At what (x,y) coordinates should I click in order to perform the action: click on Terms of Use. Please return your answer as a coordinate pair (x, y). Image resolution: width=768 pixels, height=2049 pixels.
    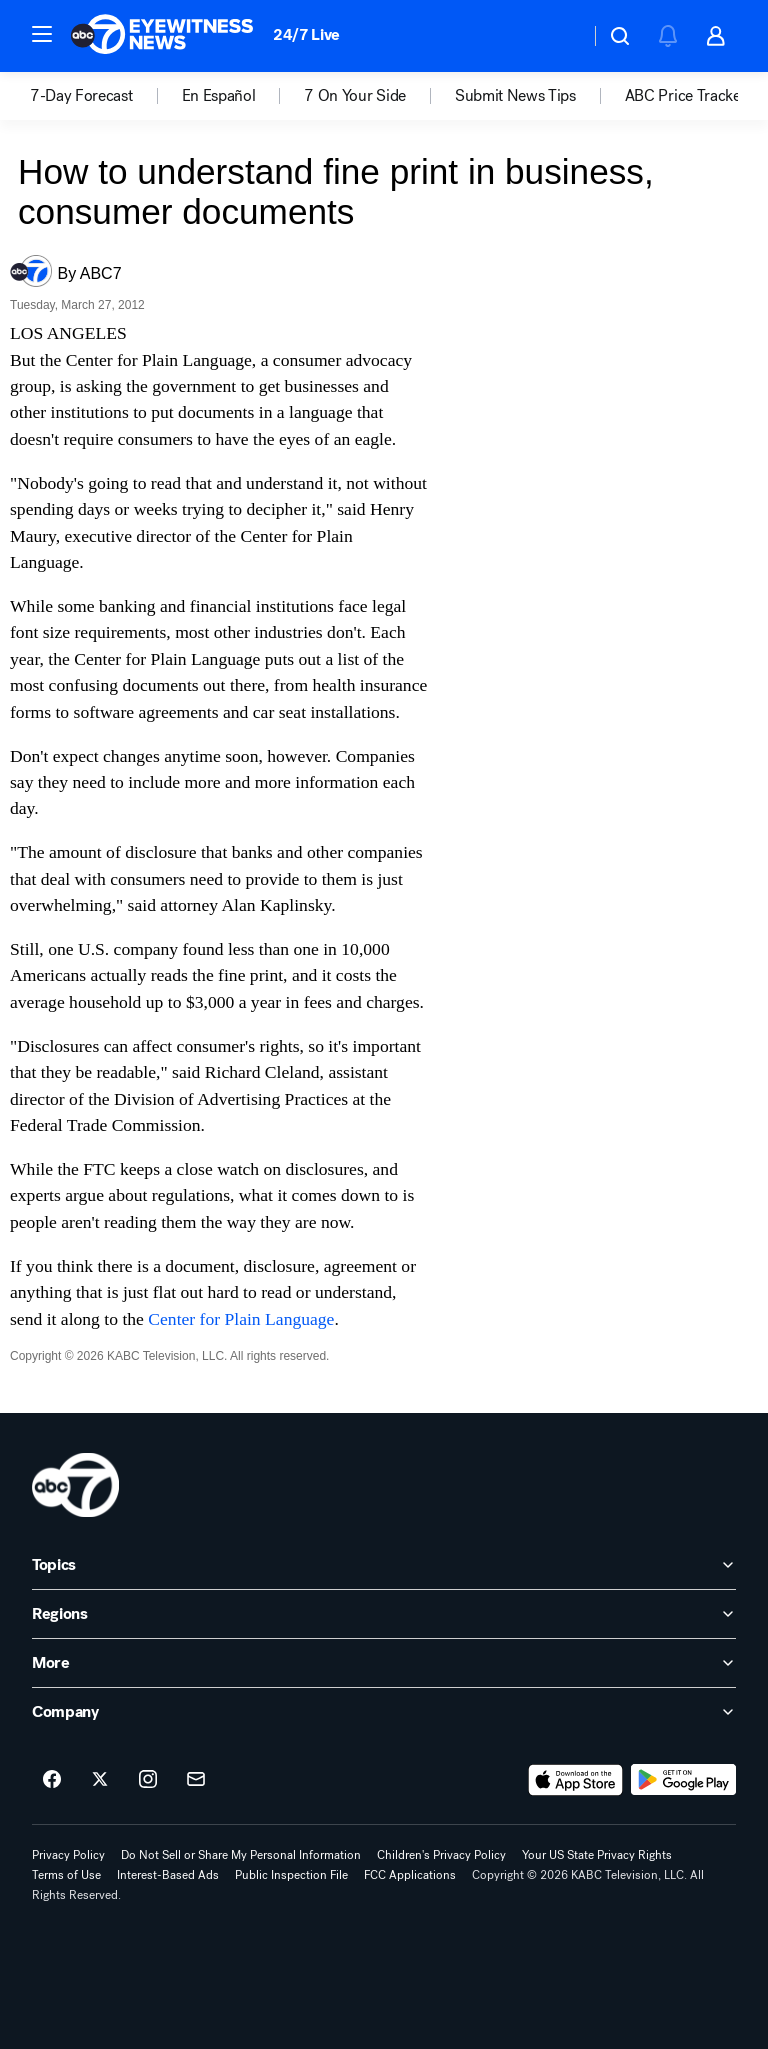
    Looking at the image, I should click on (66, 1875).